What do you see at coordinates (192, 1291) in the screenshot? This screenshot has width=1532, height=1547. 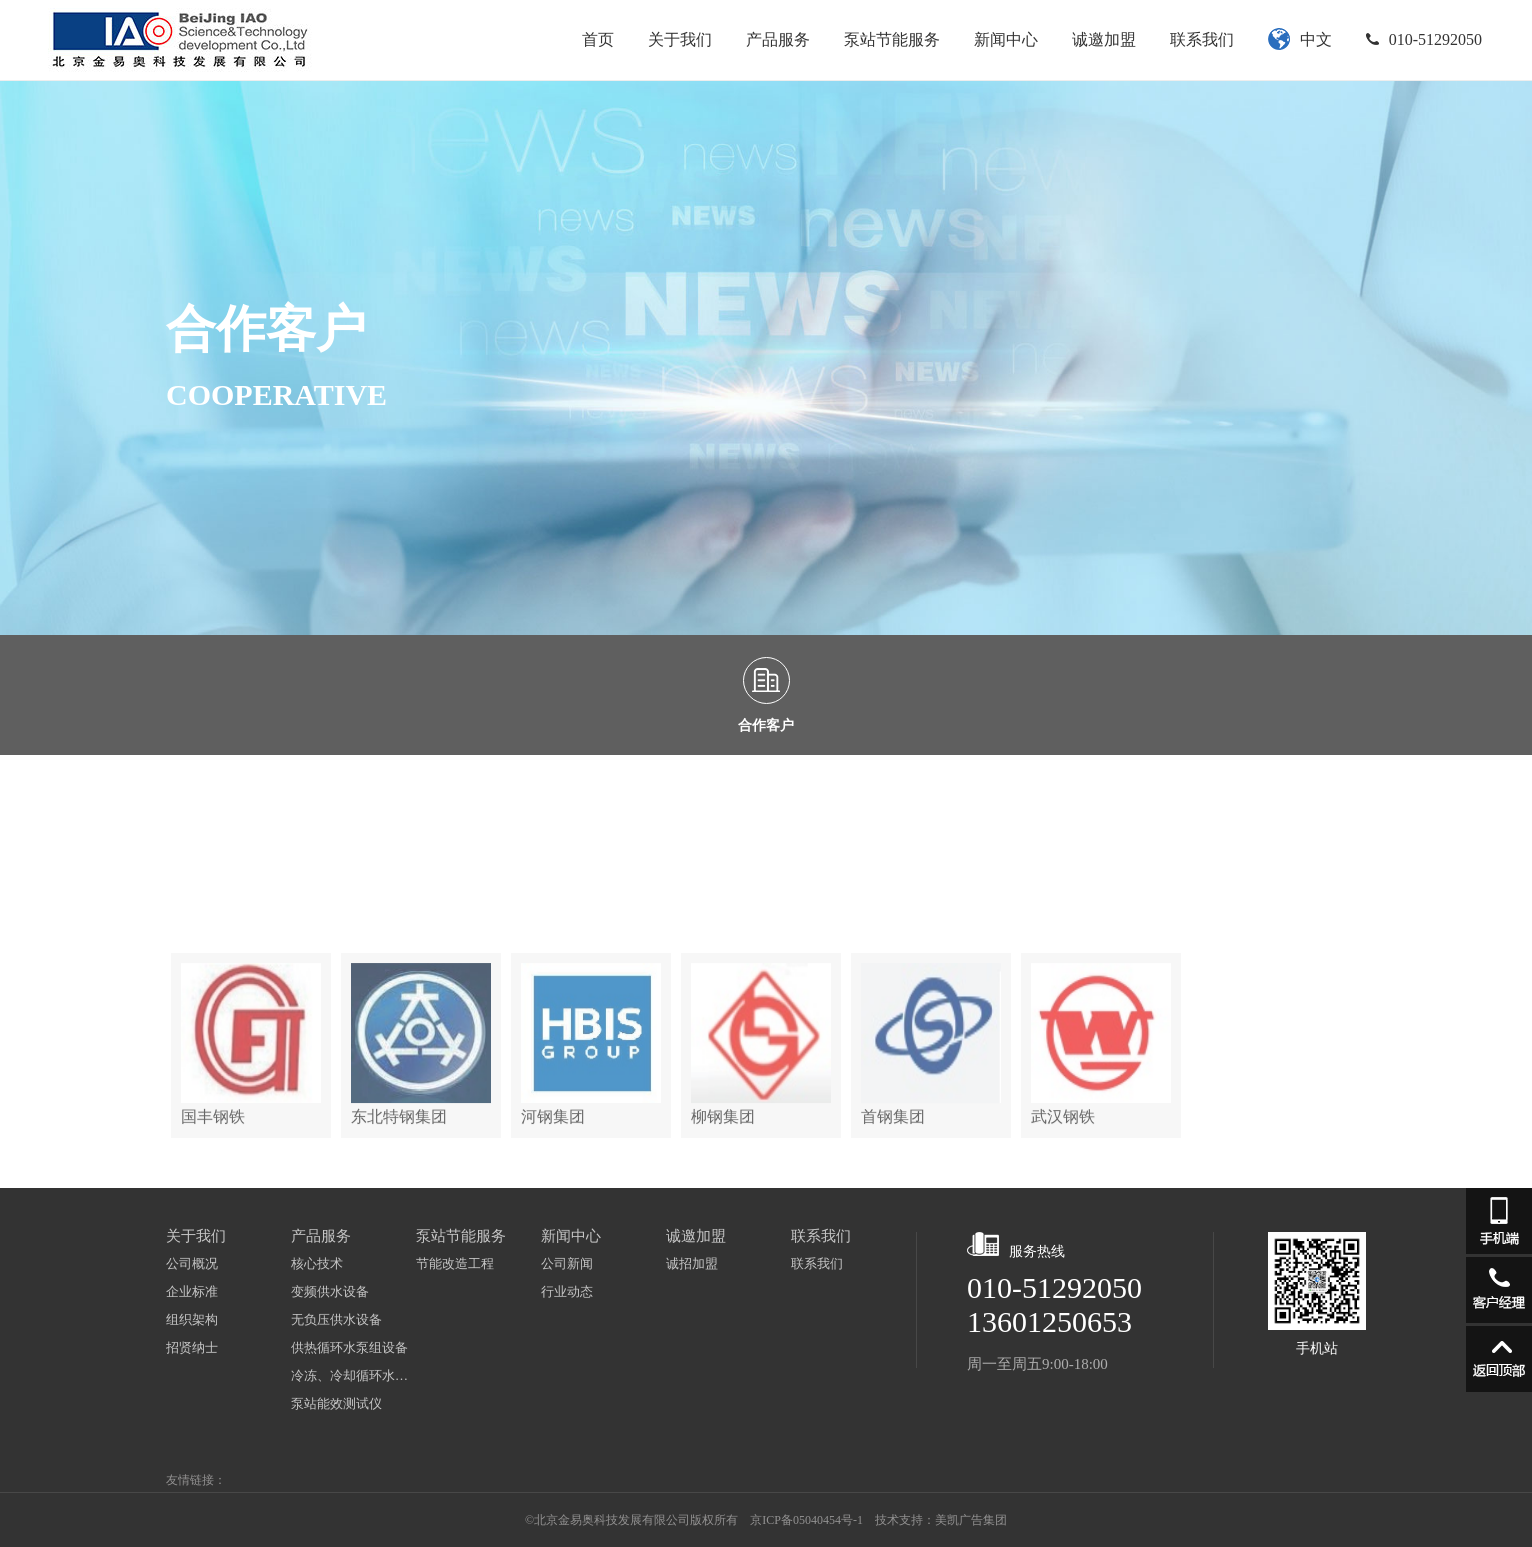 I see `企业标准` at bounding box center [192, 1291].